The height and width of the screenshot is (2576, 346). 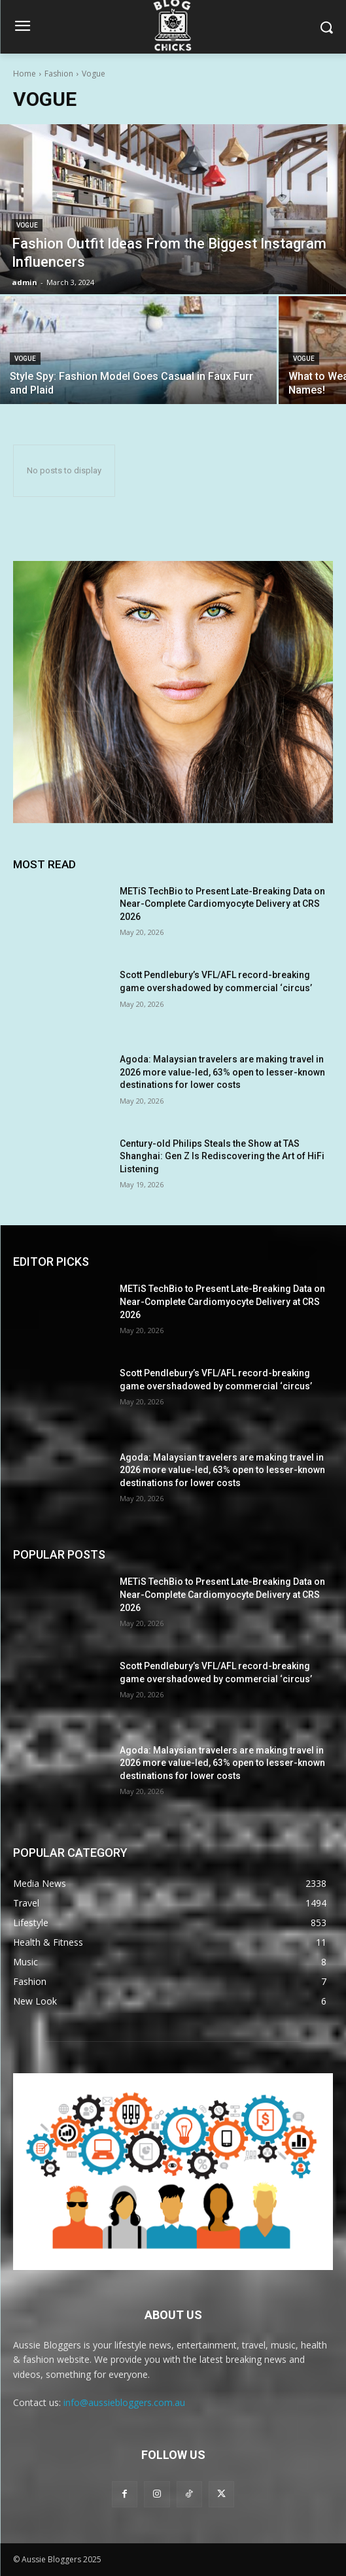 I want to click on Home, so click(x=24, y=73).